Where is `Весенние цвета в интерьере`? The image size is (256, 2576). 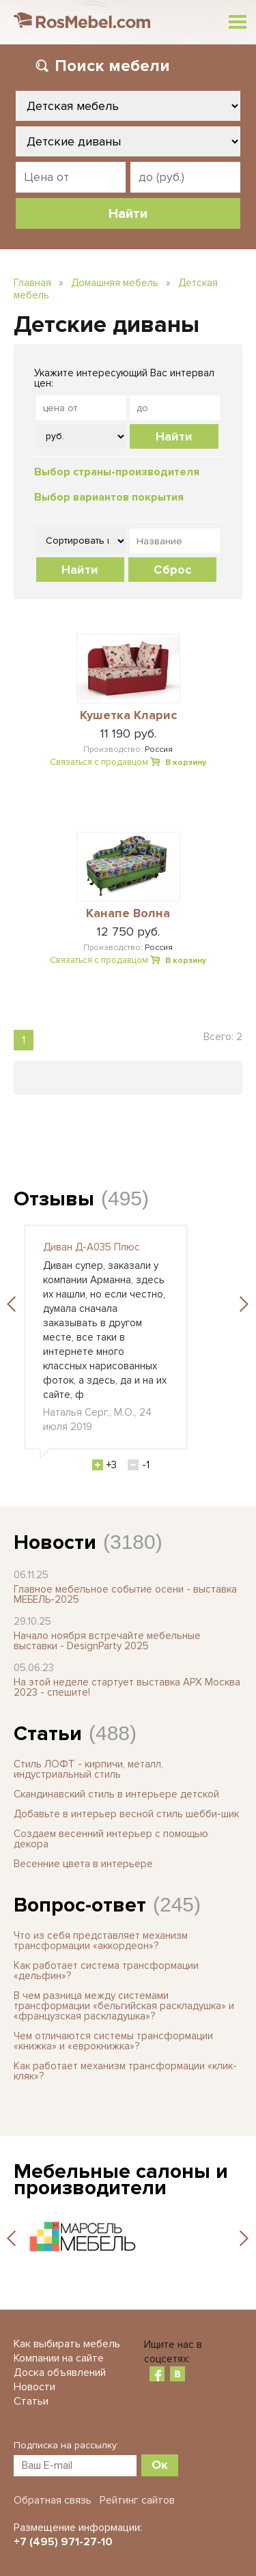
Весенние цвета в интерьере is located at coordinates (83, 1864).